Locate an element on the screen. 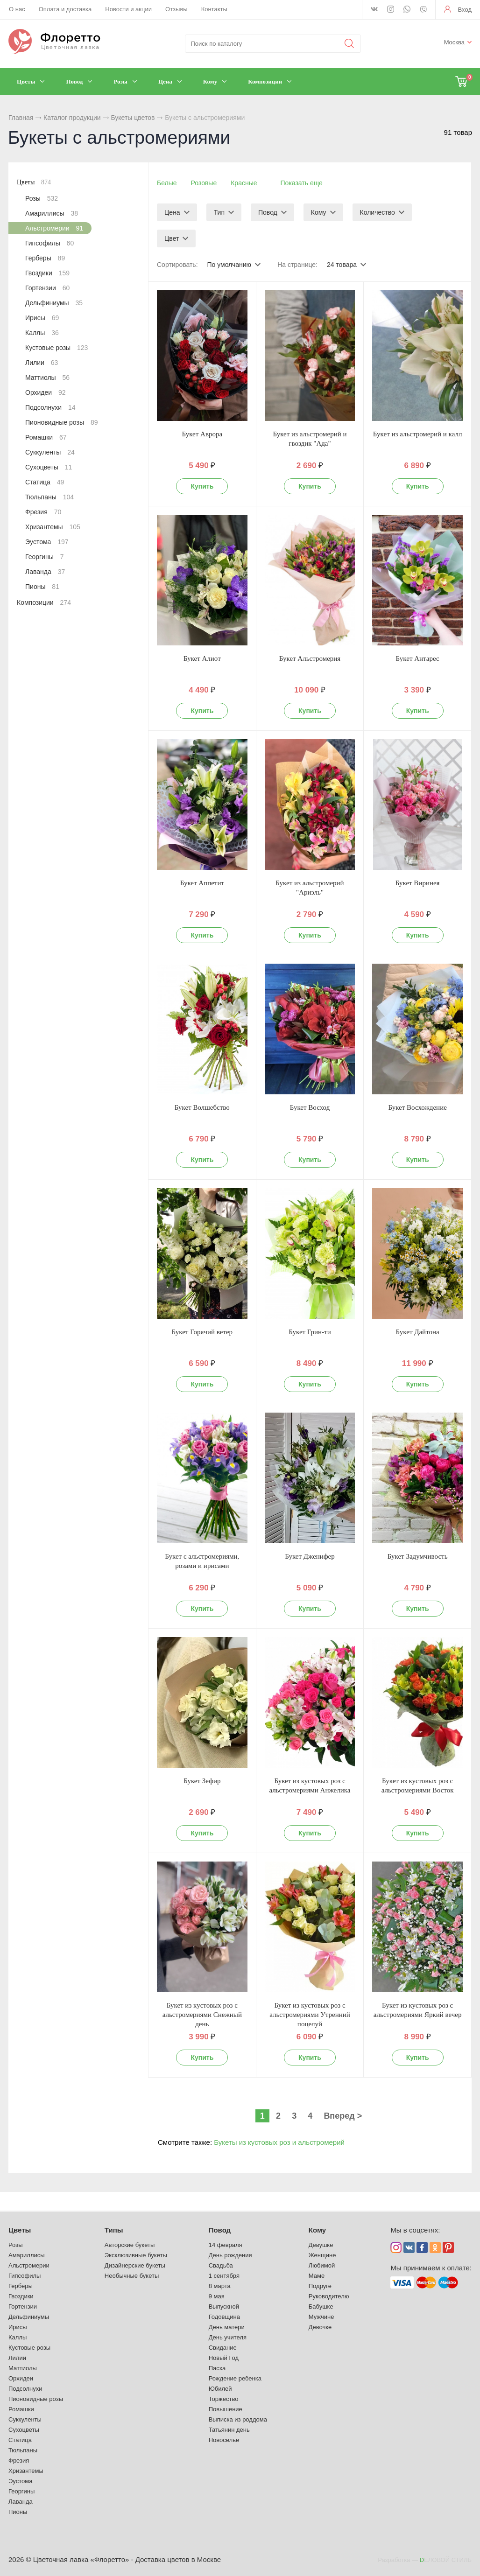 This screenshot has width=480, height=2576. Эустома is located at coordinates (47, 542).